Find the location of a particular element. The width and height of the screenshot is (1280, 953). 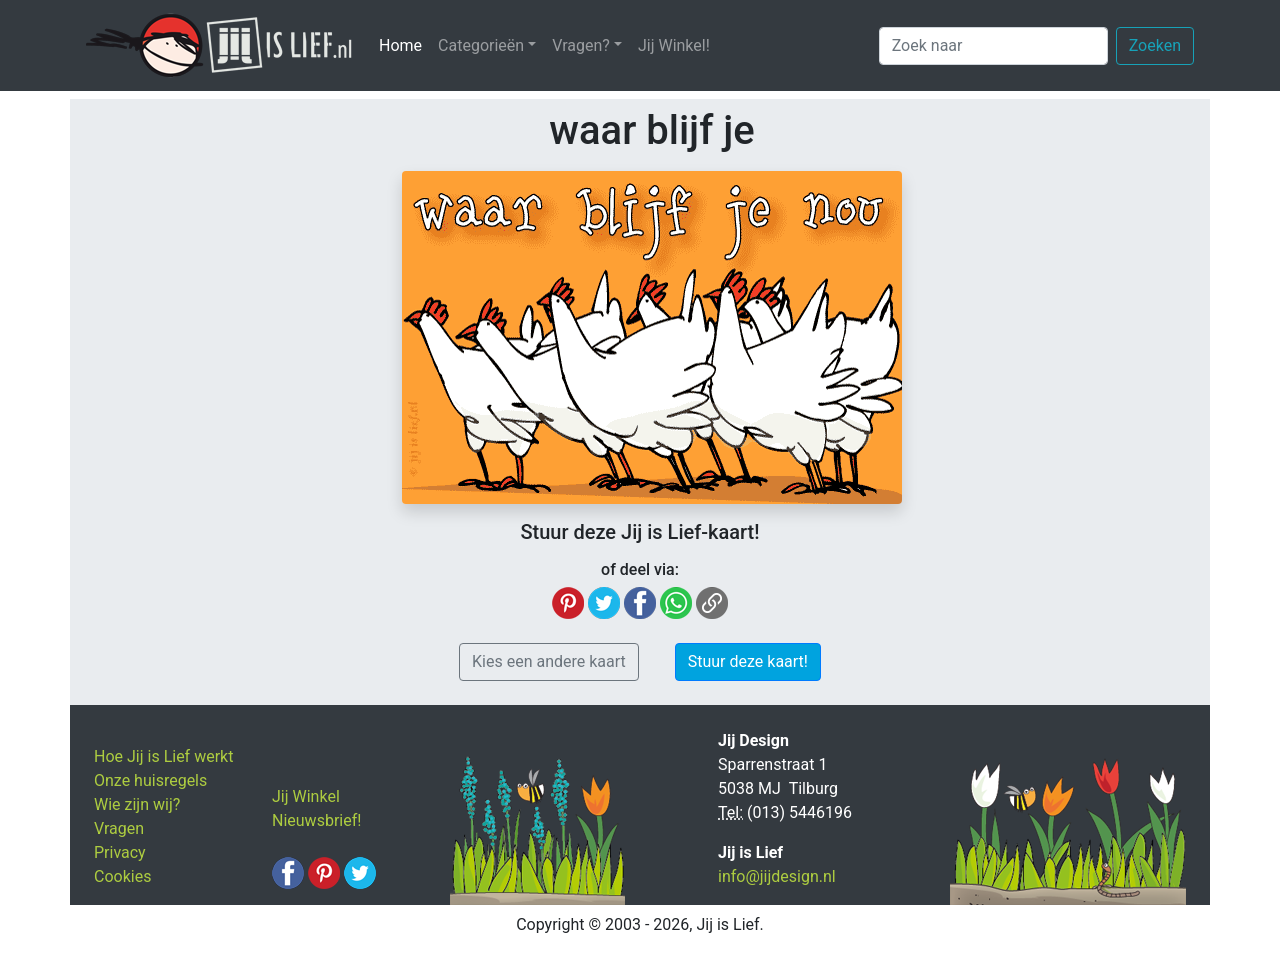

Stuur deze kaart! [button] is located at coordinates (748, 661).